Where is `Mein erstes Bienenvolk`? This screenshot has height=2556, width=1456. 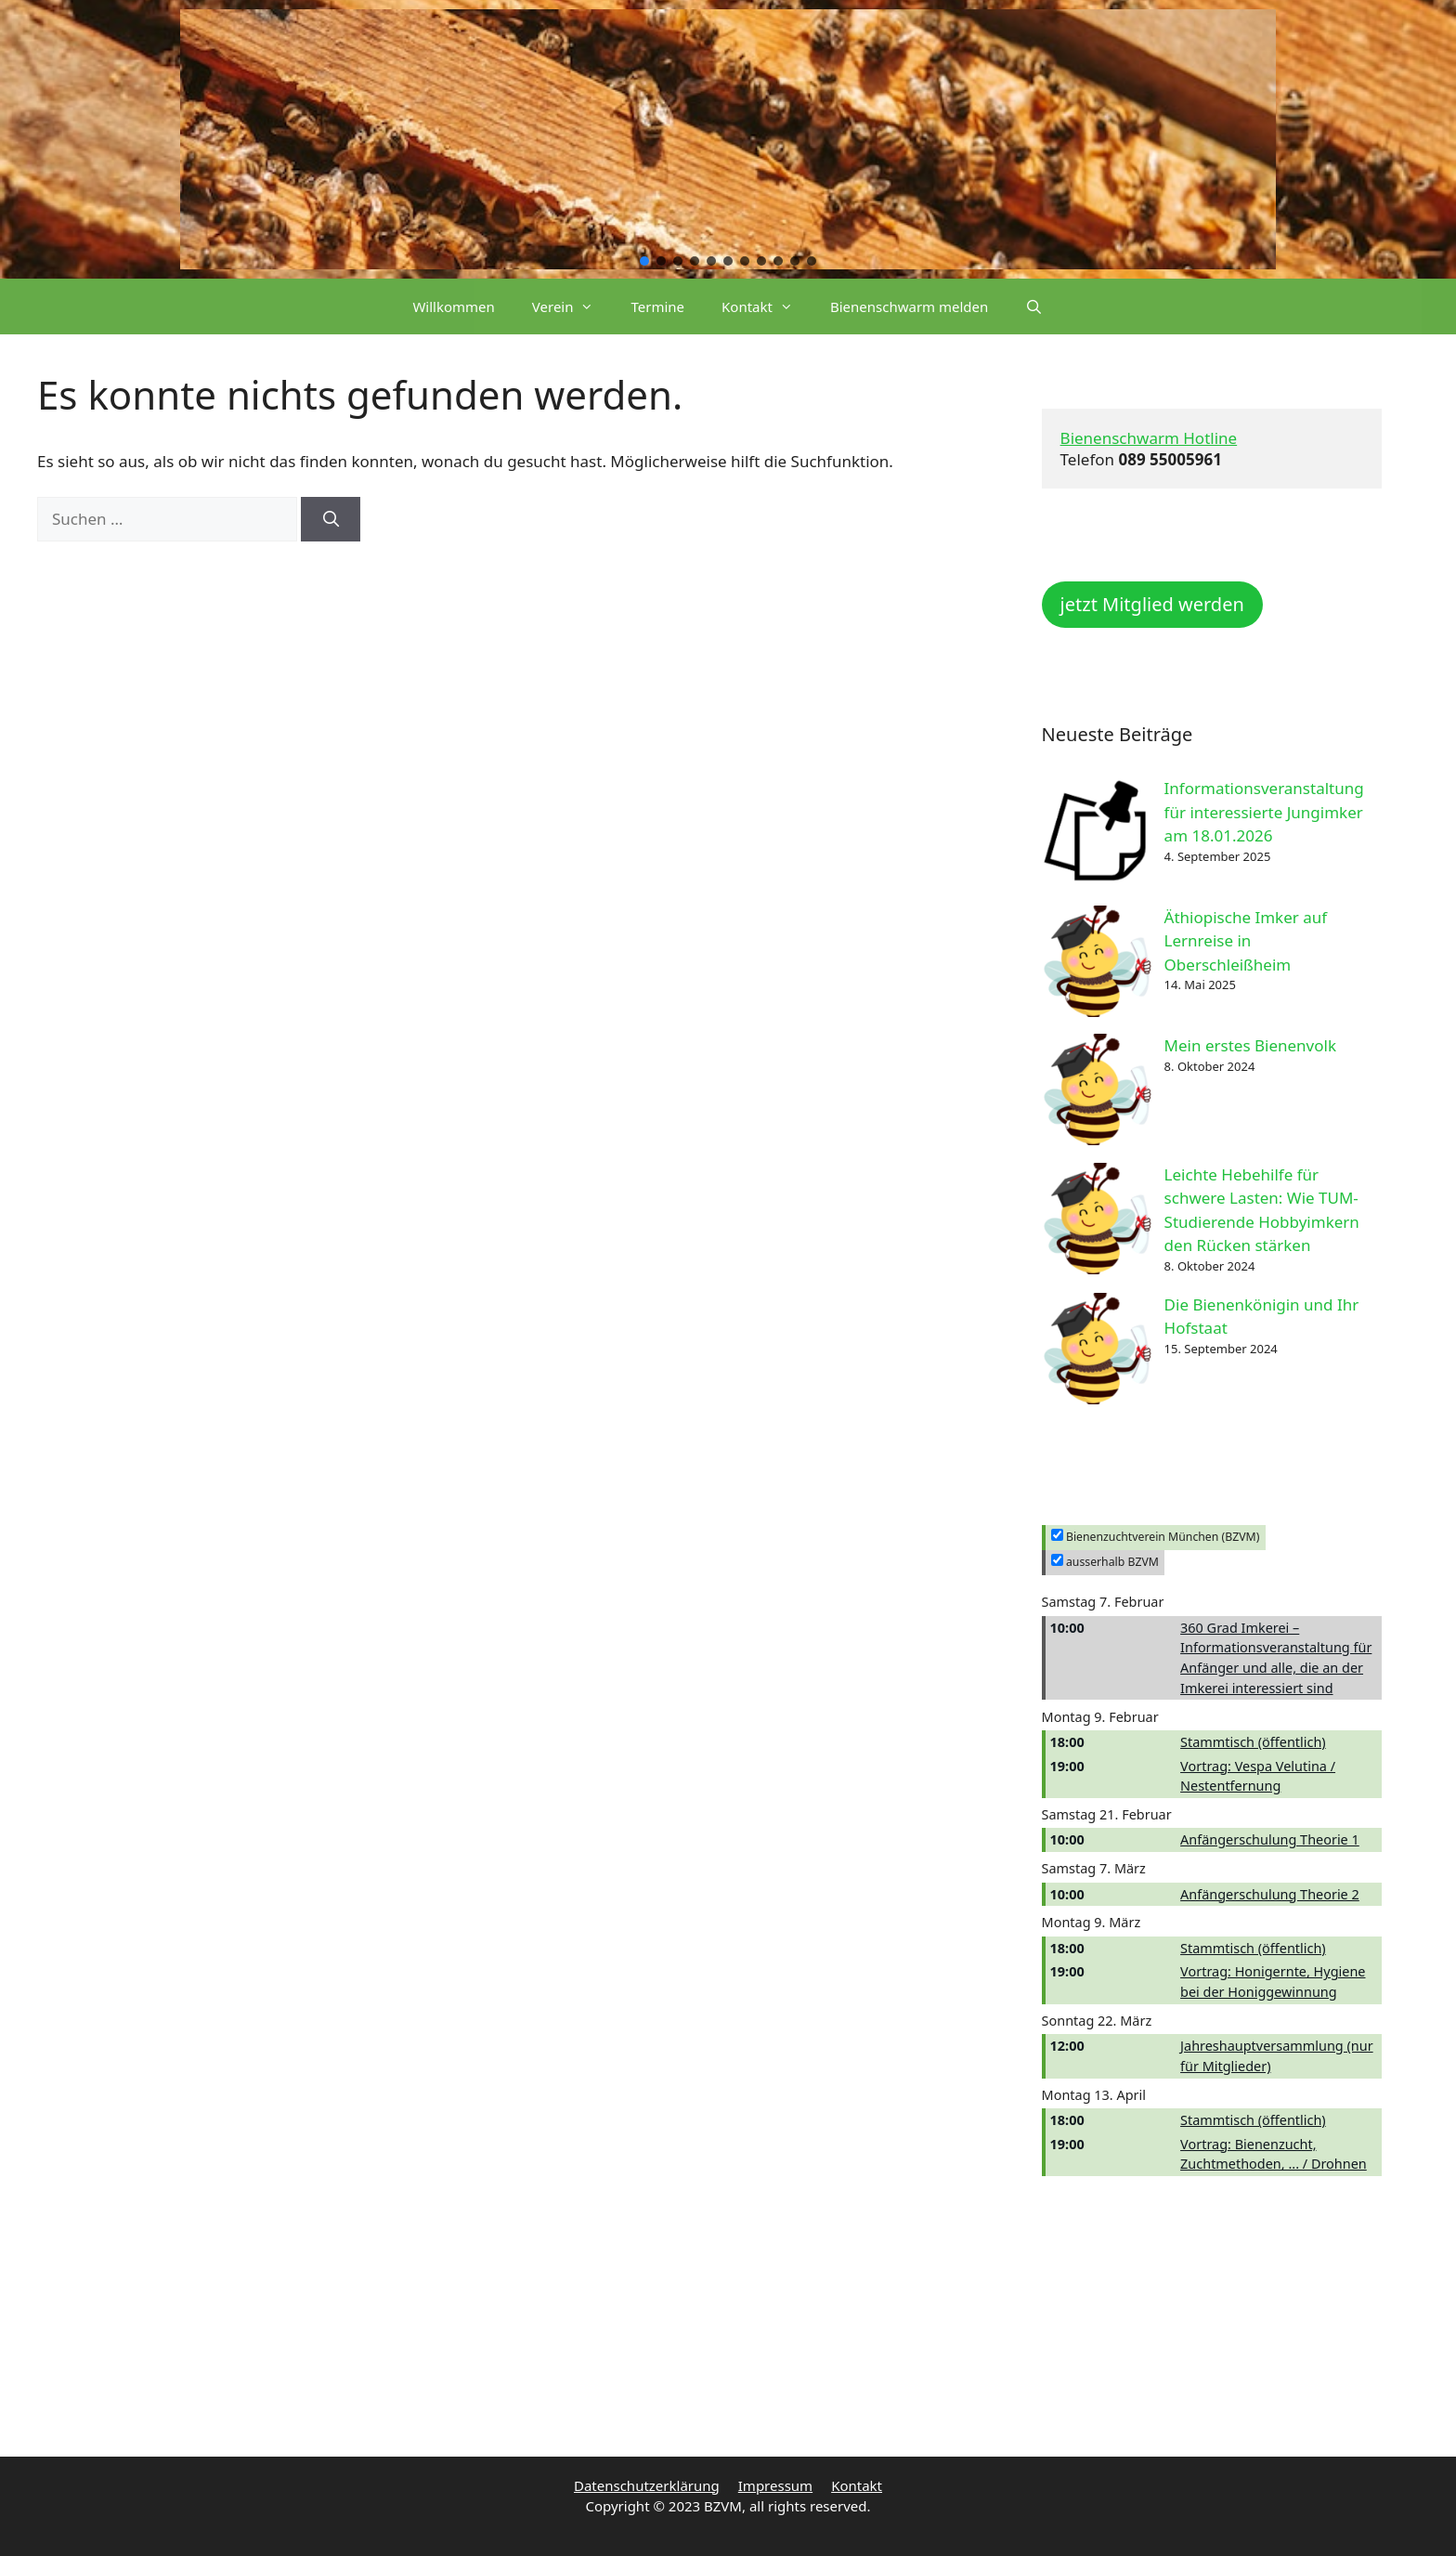 Mein erstes Bienenvolk is located at coordinates (1250, 1045).